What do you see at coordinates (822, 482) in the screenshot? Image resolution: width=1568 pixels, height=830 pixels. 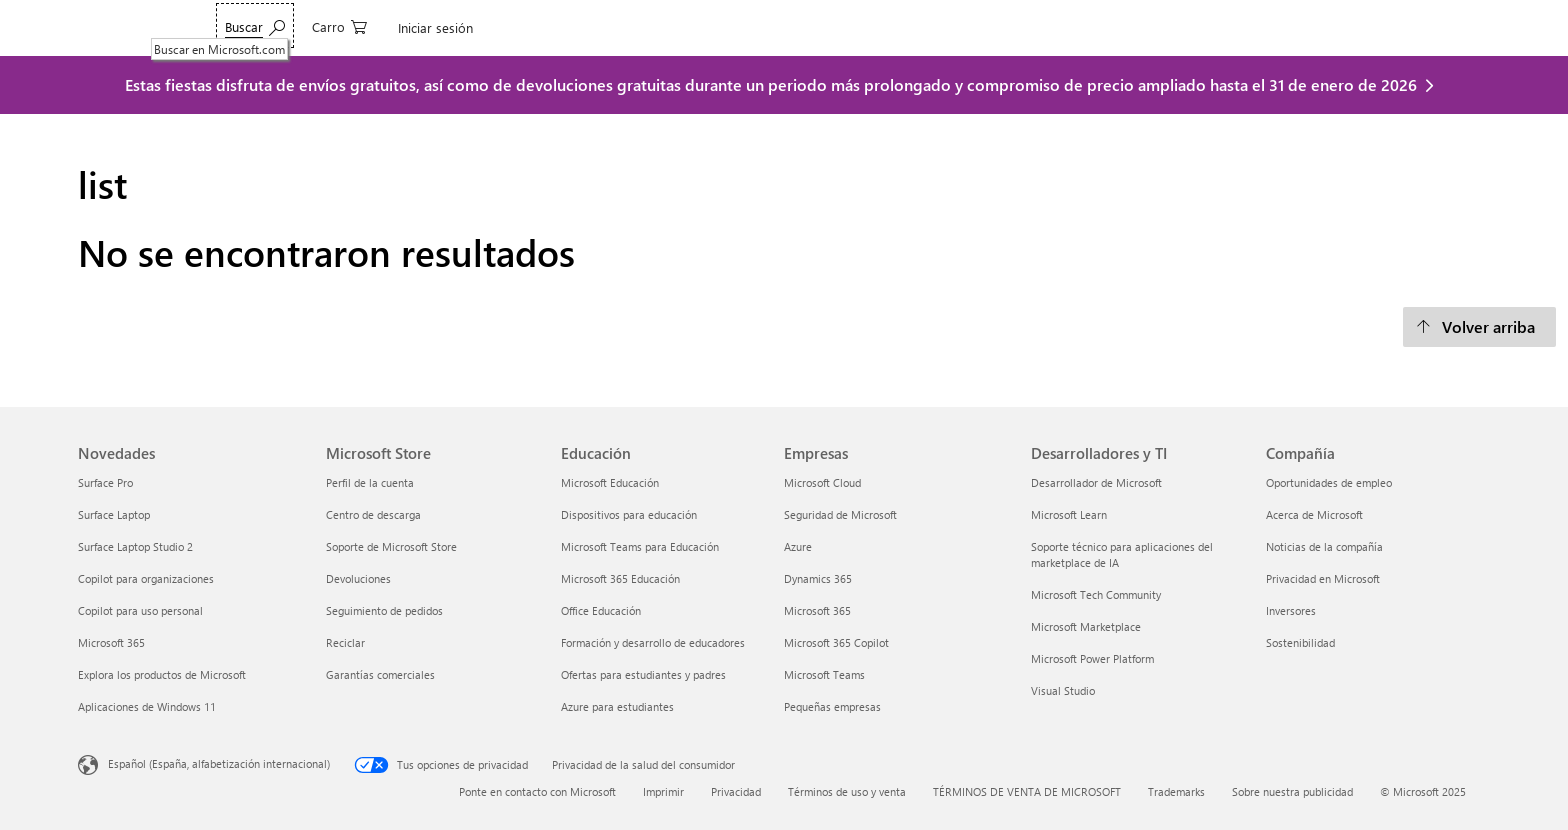 I see `Microsoft Cloud [Microsoft Cloud Empresas]` at bounding box center [822, 482].